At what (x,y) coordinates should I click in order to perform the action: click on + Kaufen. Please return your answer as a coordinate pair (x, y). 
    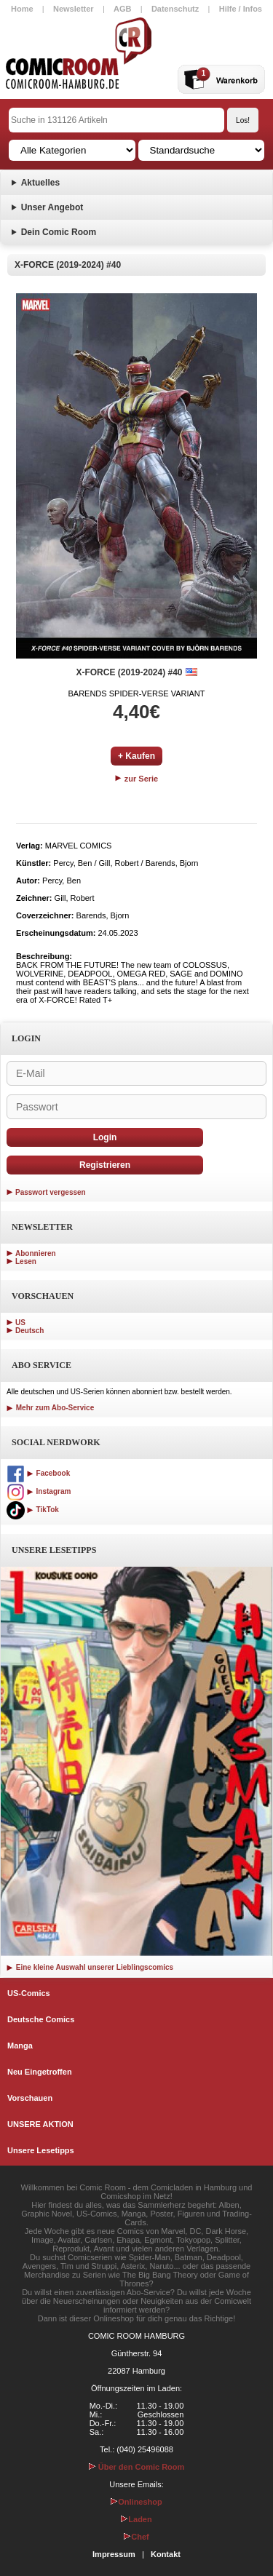
    Looking at the image, I should click on (136, 756).